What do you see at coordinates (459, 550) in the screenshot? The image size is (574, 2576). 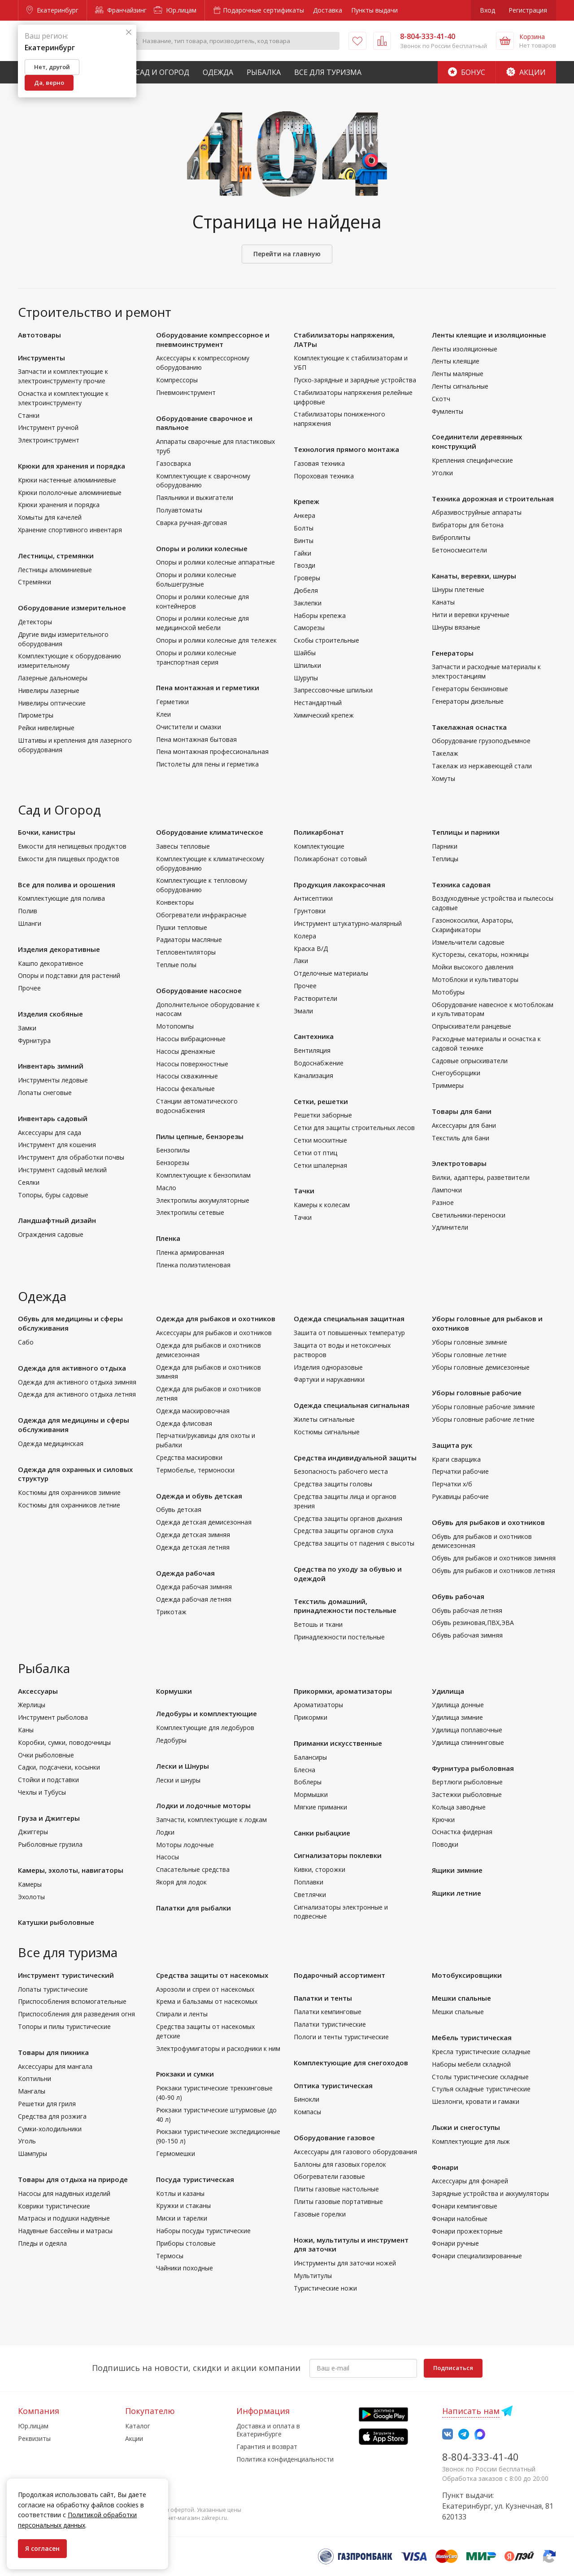 I see `Бетоносмесители` at bounding box center [459, 550].